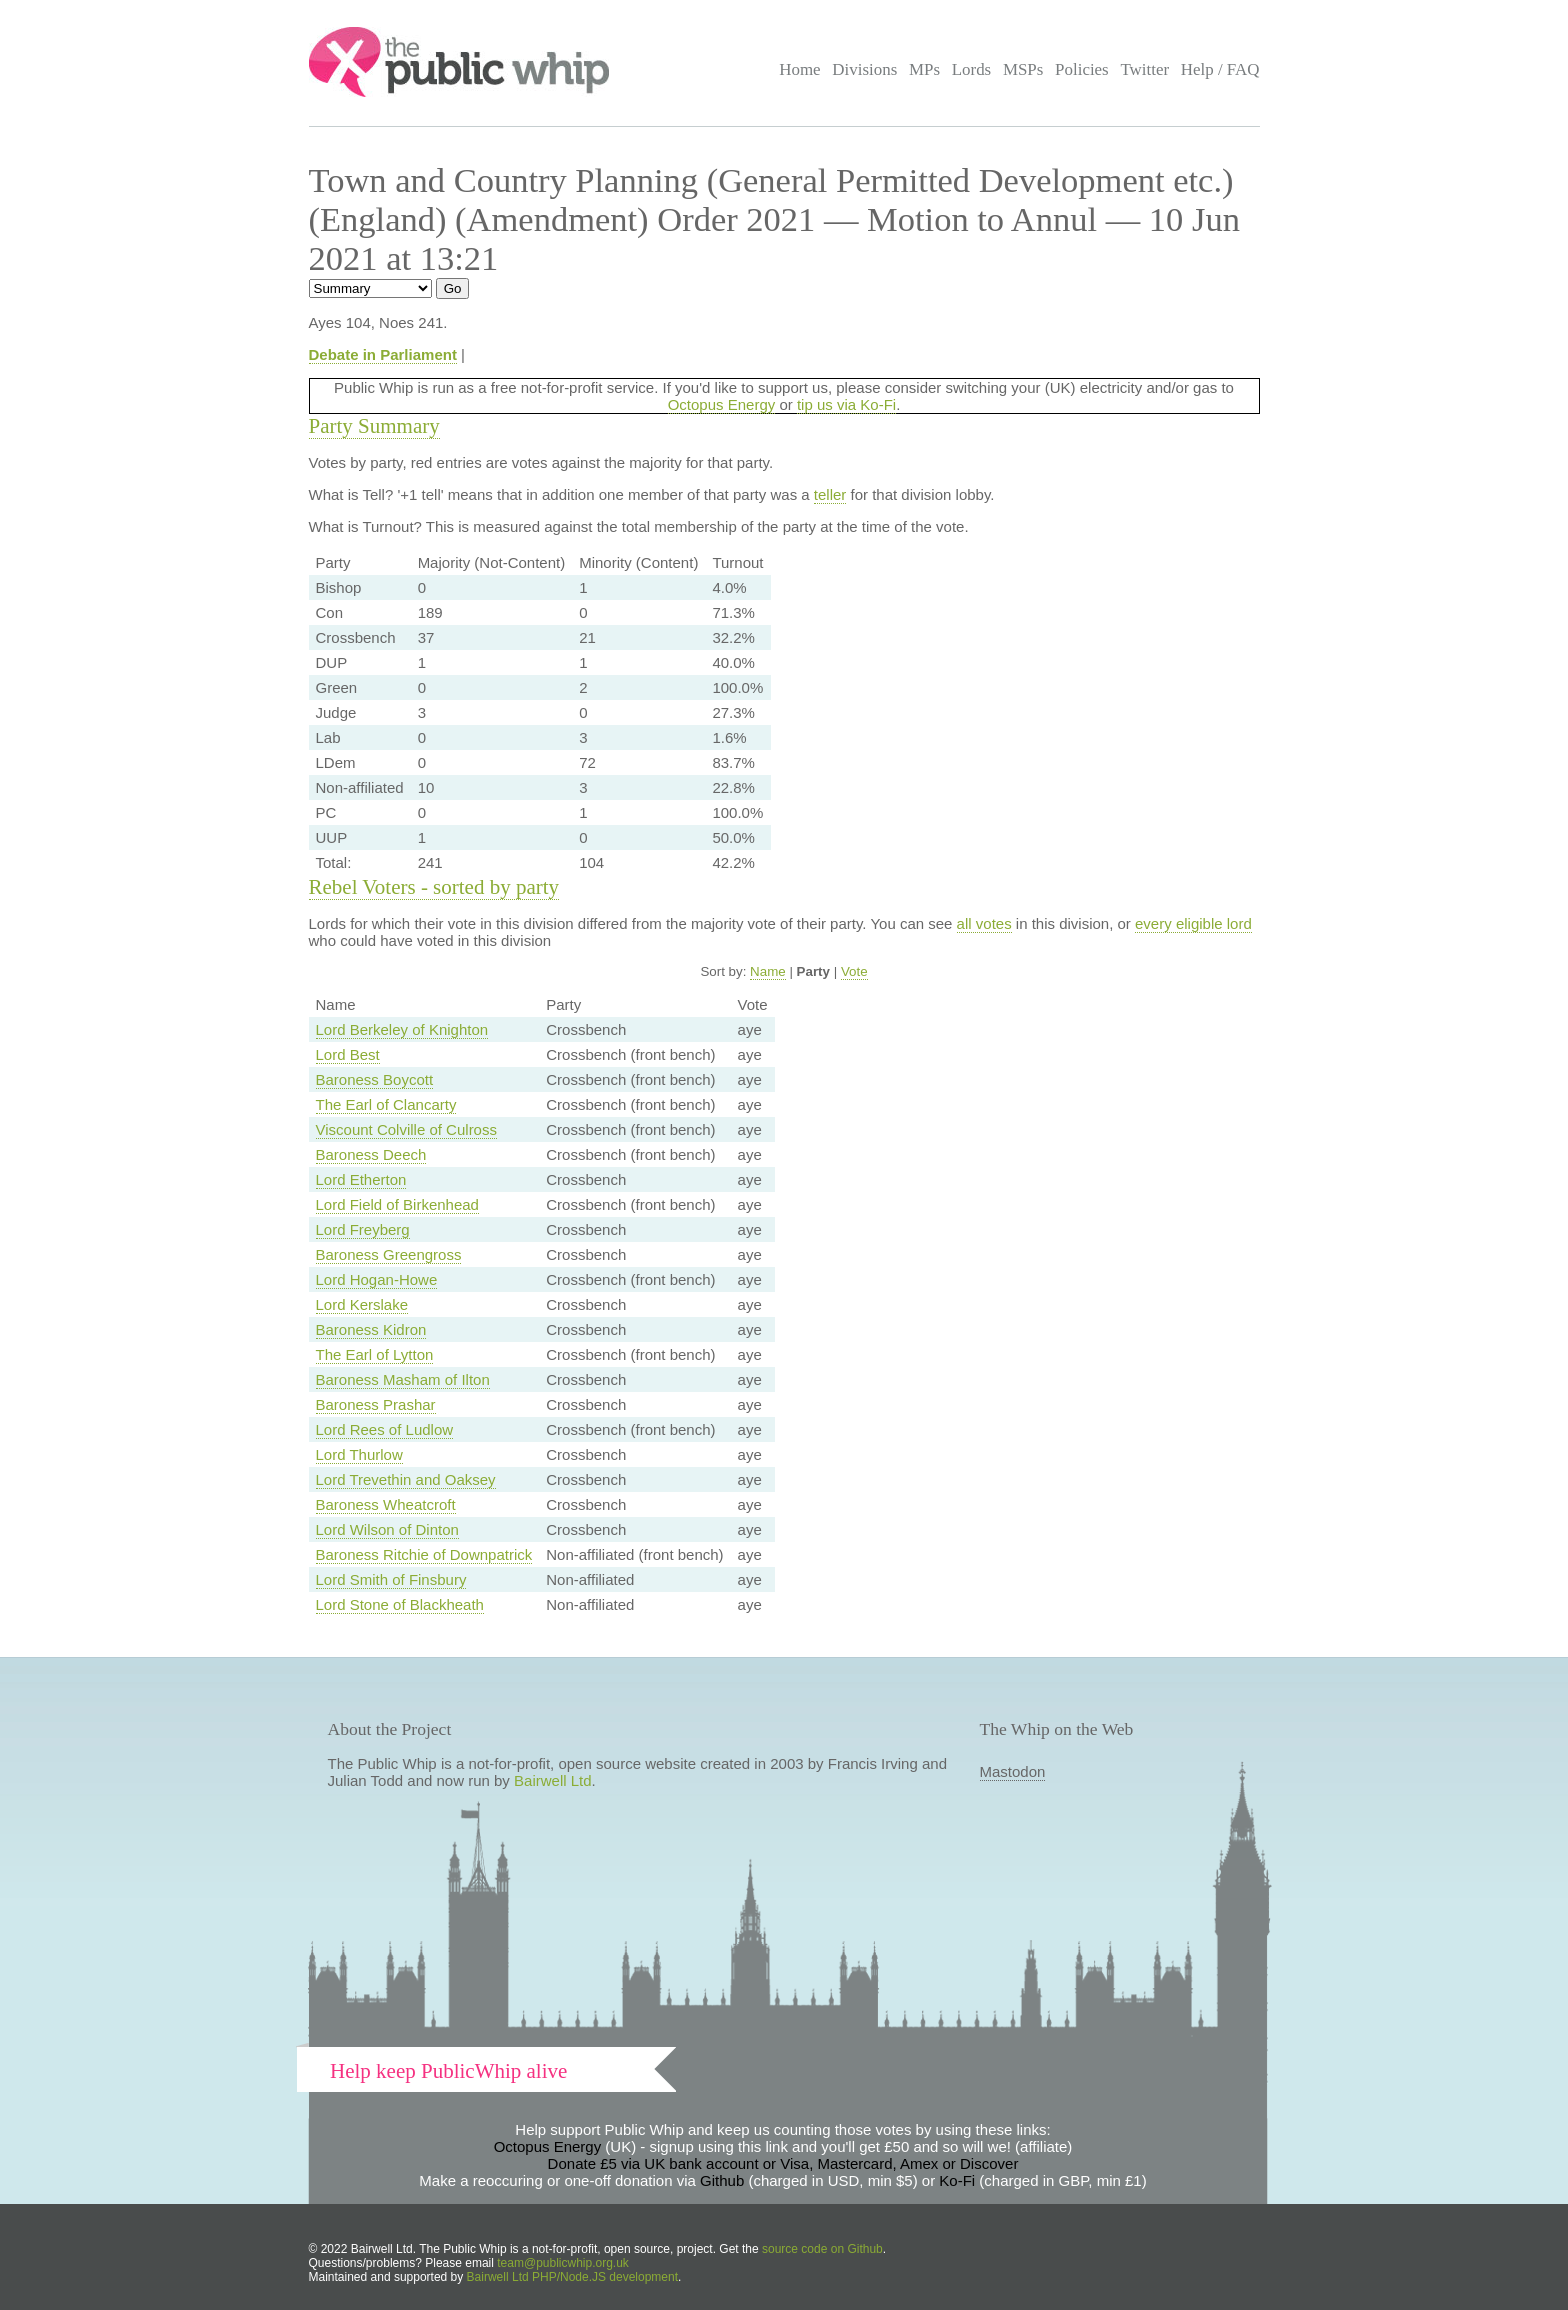 The height and width of the screenshot is (2310, 1568). I want to click on Lord Field of Birkenhead, so click(397, 1204).